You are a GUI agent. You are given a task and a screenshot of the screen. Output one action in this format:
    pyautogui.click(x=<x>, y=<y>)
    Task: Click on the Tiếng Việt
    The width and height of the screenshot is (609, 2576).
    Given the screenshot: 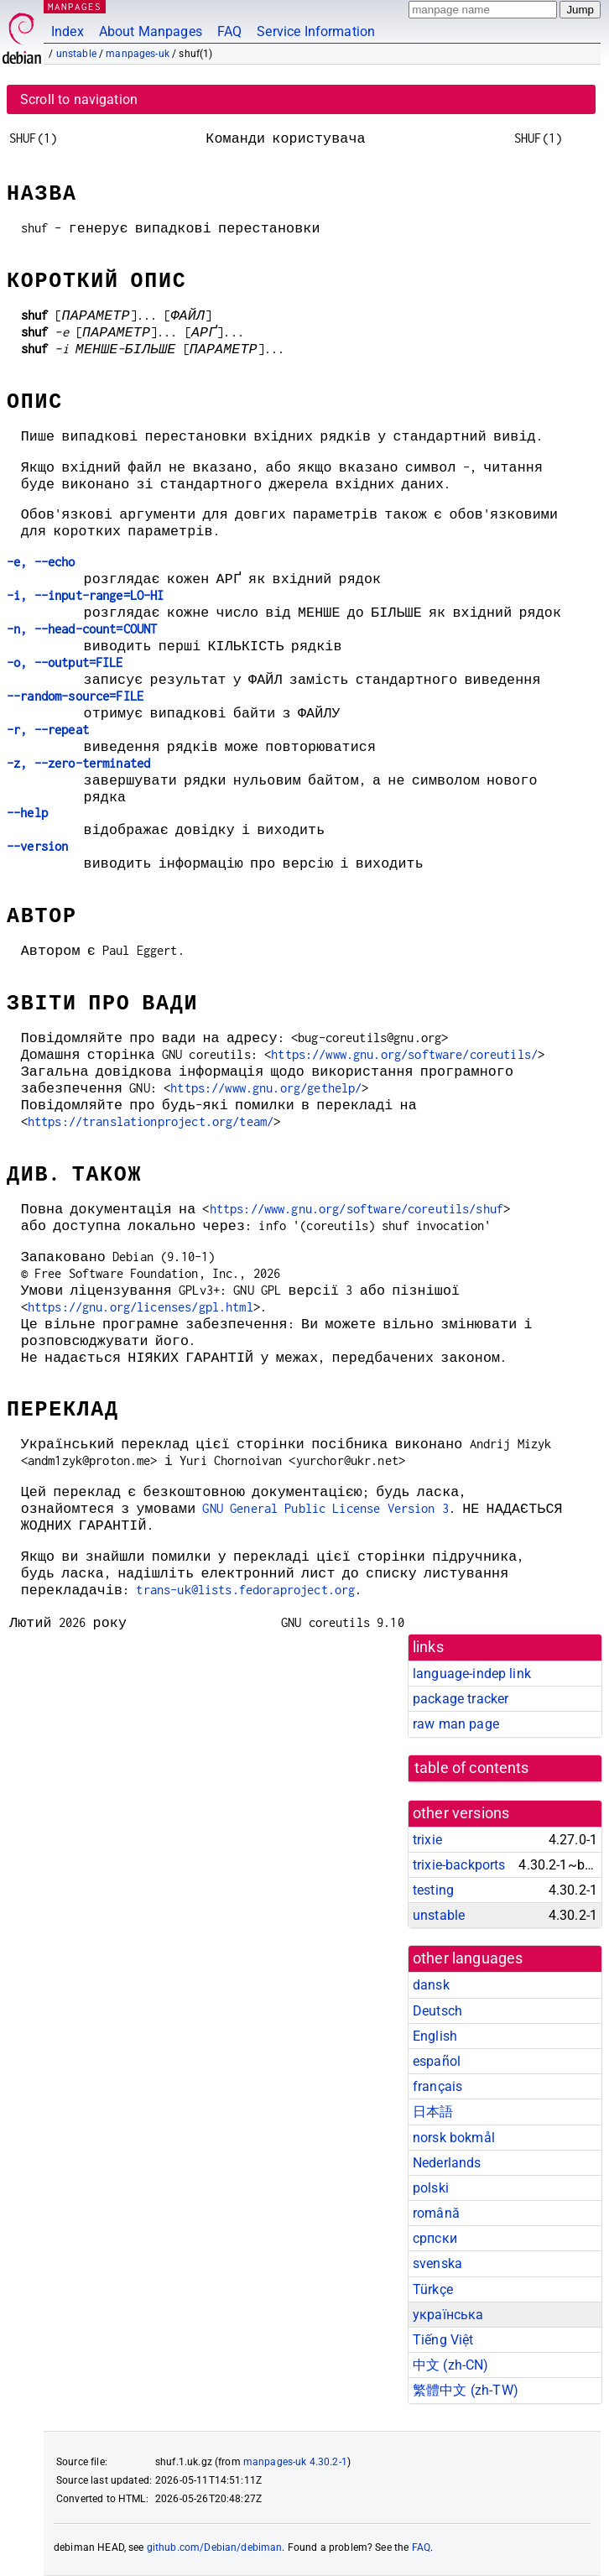 What is the action you would take?
    pyautogui.click(x=443, y=2340)
    